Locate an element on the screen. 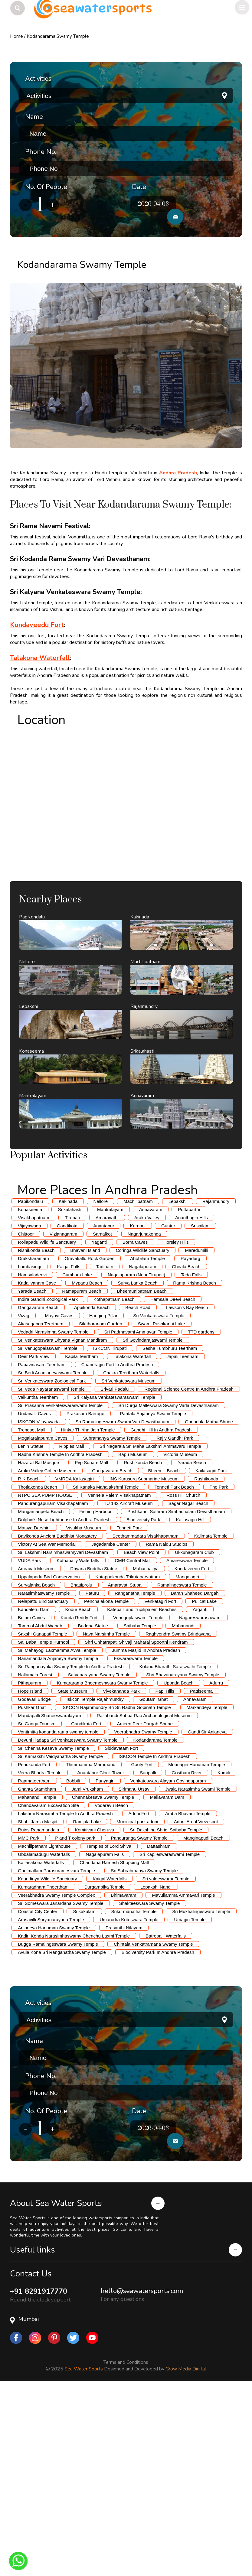  Paturu is located at coordinates (92, 1775).